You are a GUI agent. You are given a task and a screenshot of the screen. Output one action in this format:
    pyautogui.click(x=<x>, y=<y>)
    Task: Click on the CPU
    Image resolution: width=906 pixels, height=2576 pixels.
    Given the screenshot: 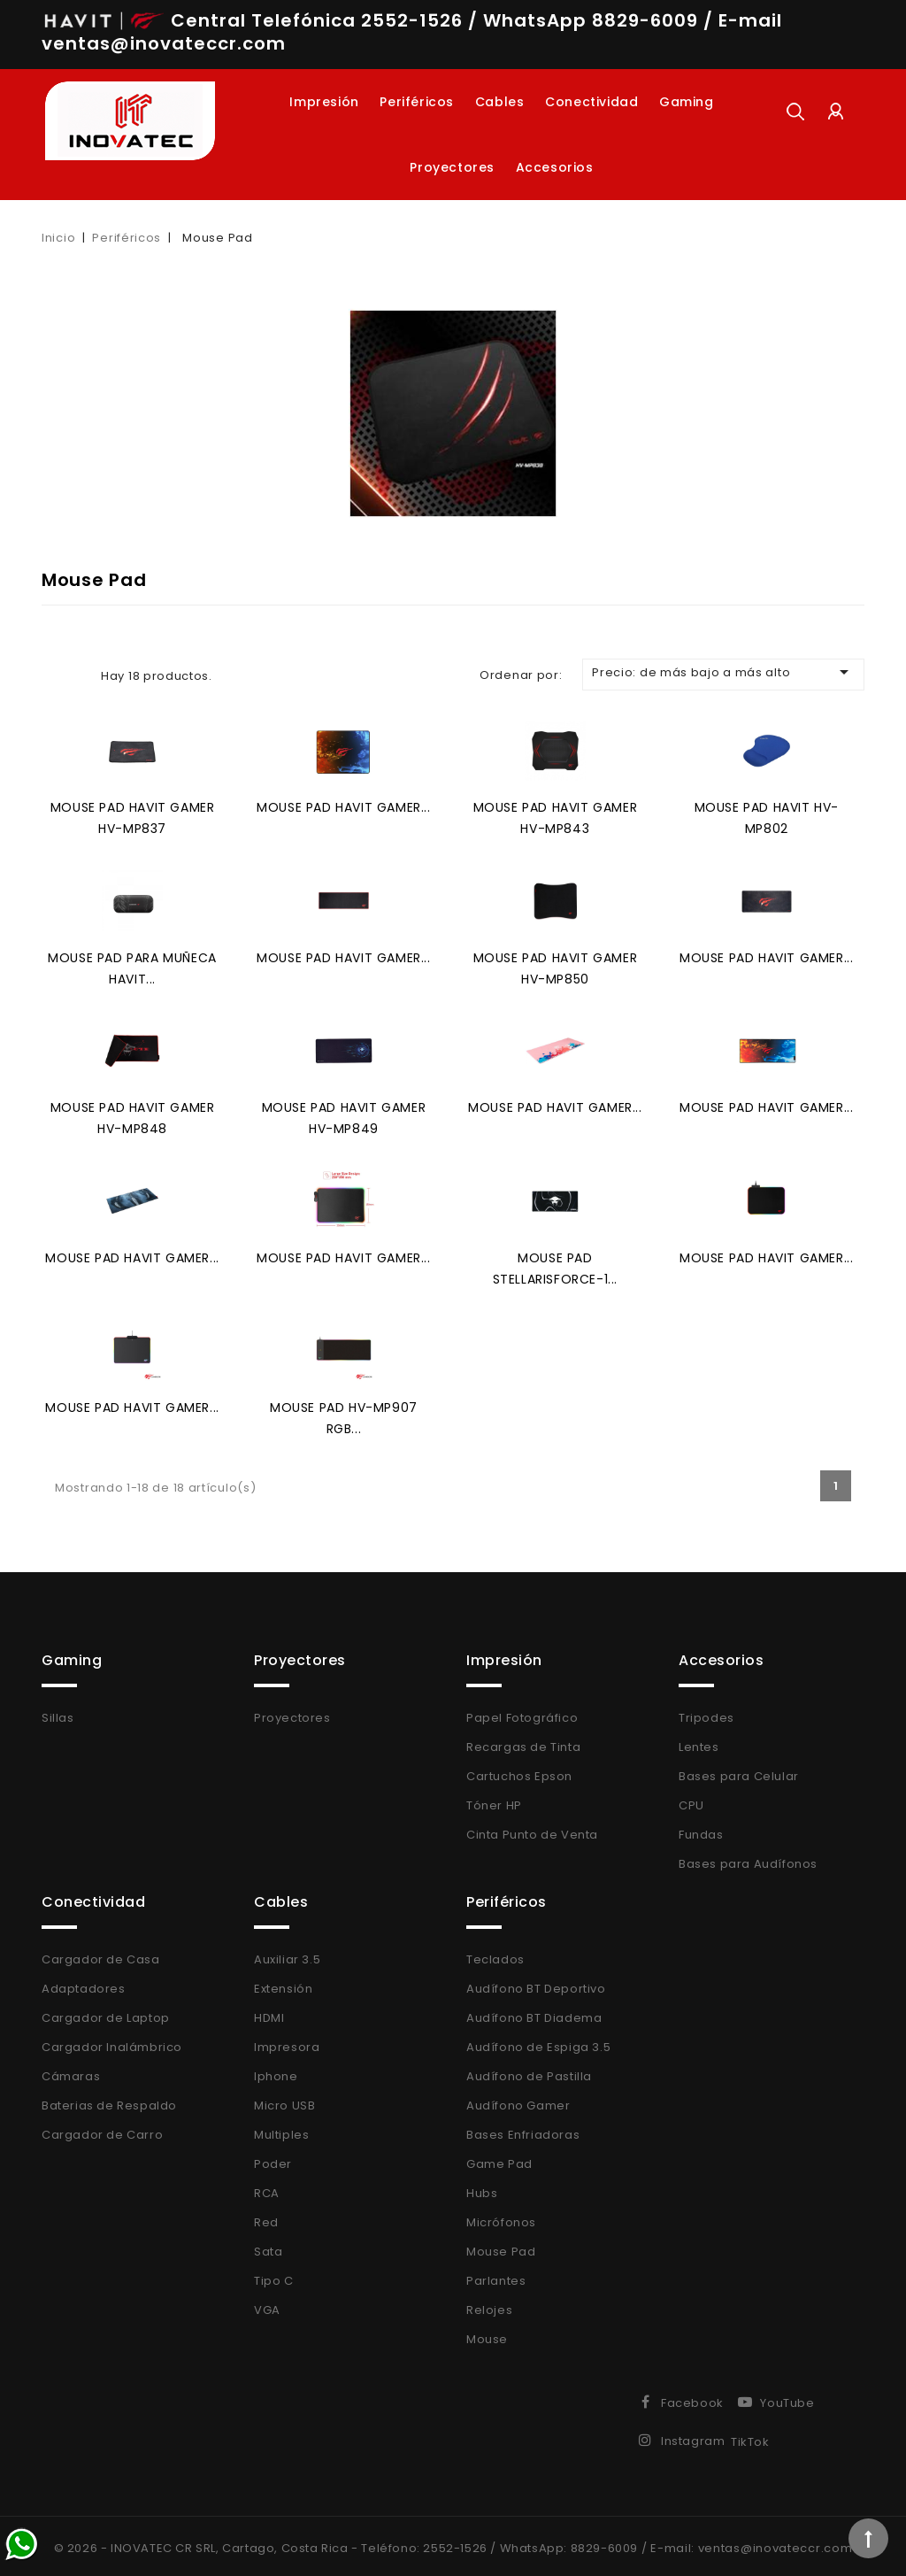 What is the action you would take?
    pyautogui.click(x=691, y=1801)
    